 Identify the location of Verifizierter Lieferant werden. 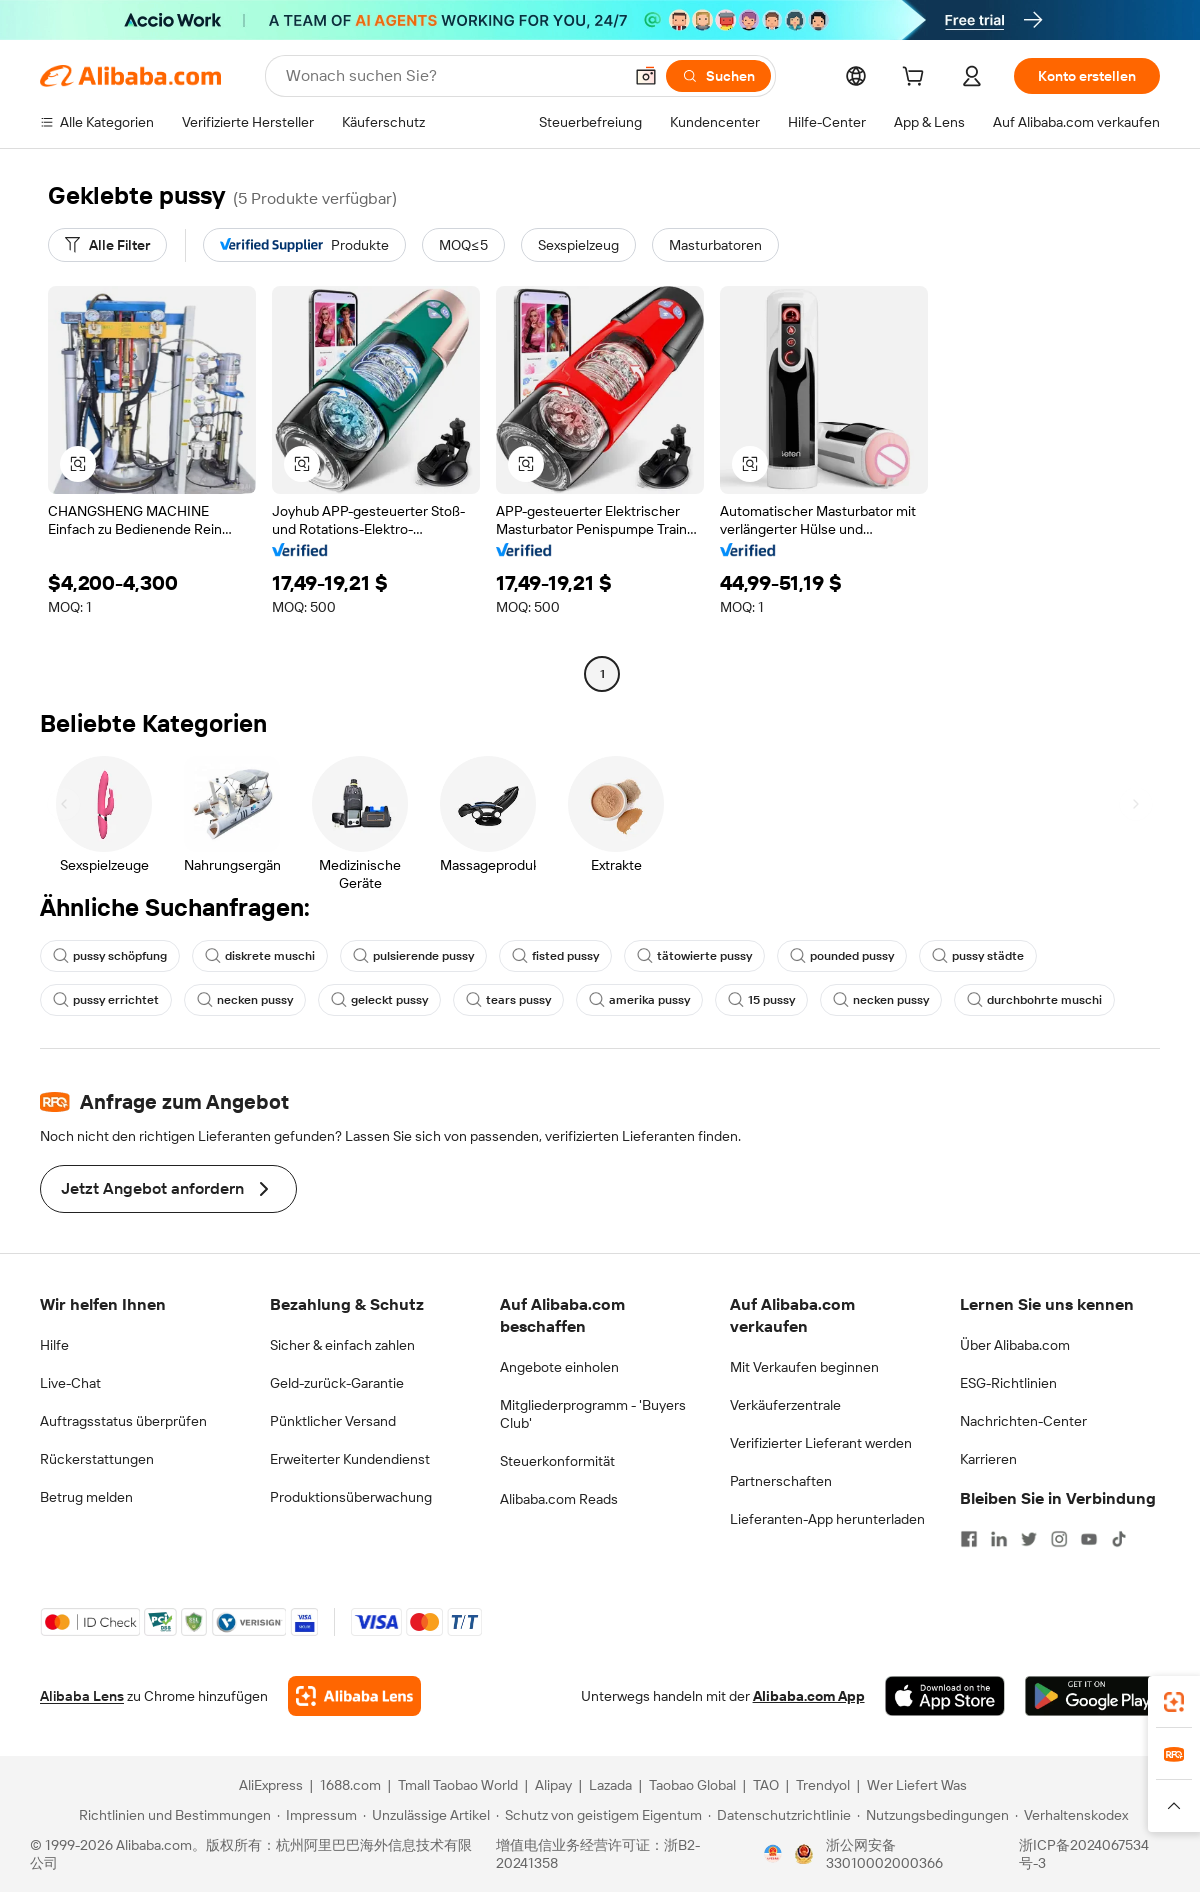
(821, 1443).